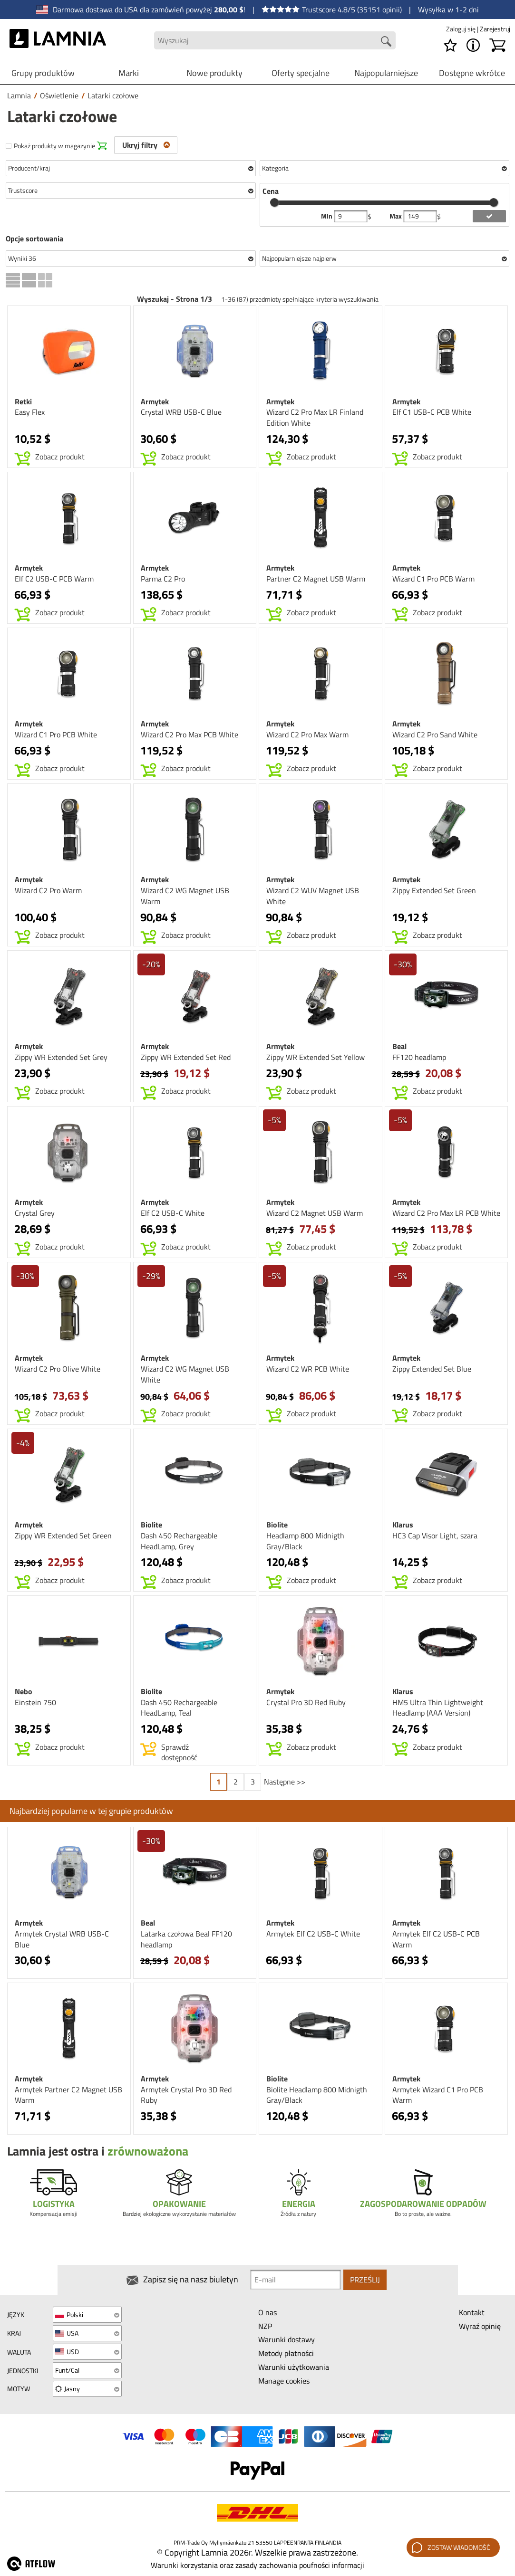 The image size is (515, 2576). I want to click on [add price filter], so click(489, 216).